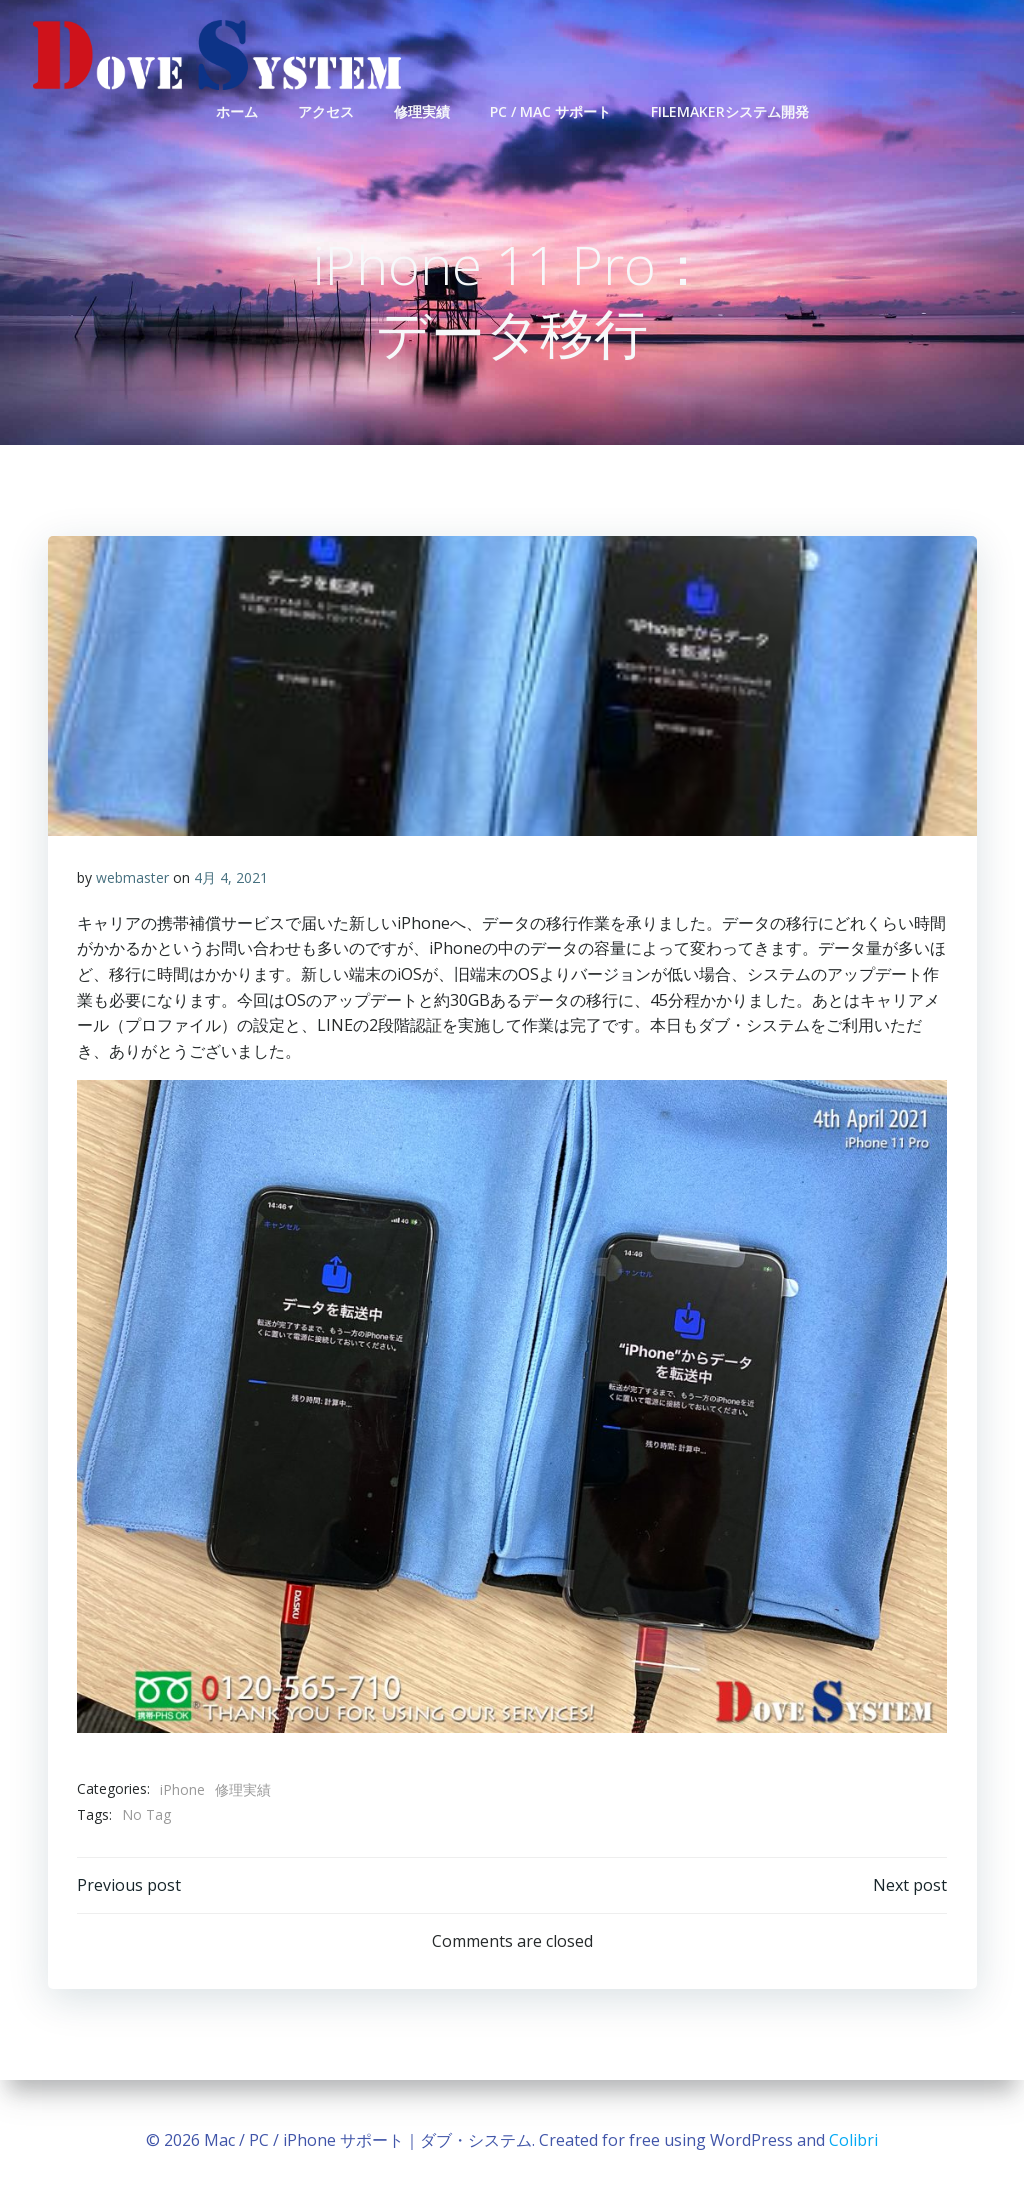 The width and height of the screenshot is (1024, 2200). I want to click on ホーム, so click(237, 110).